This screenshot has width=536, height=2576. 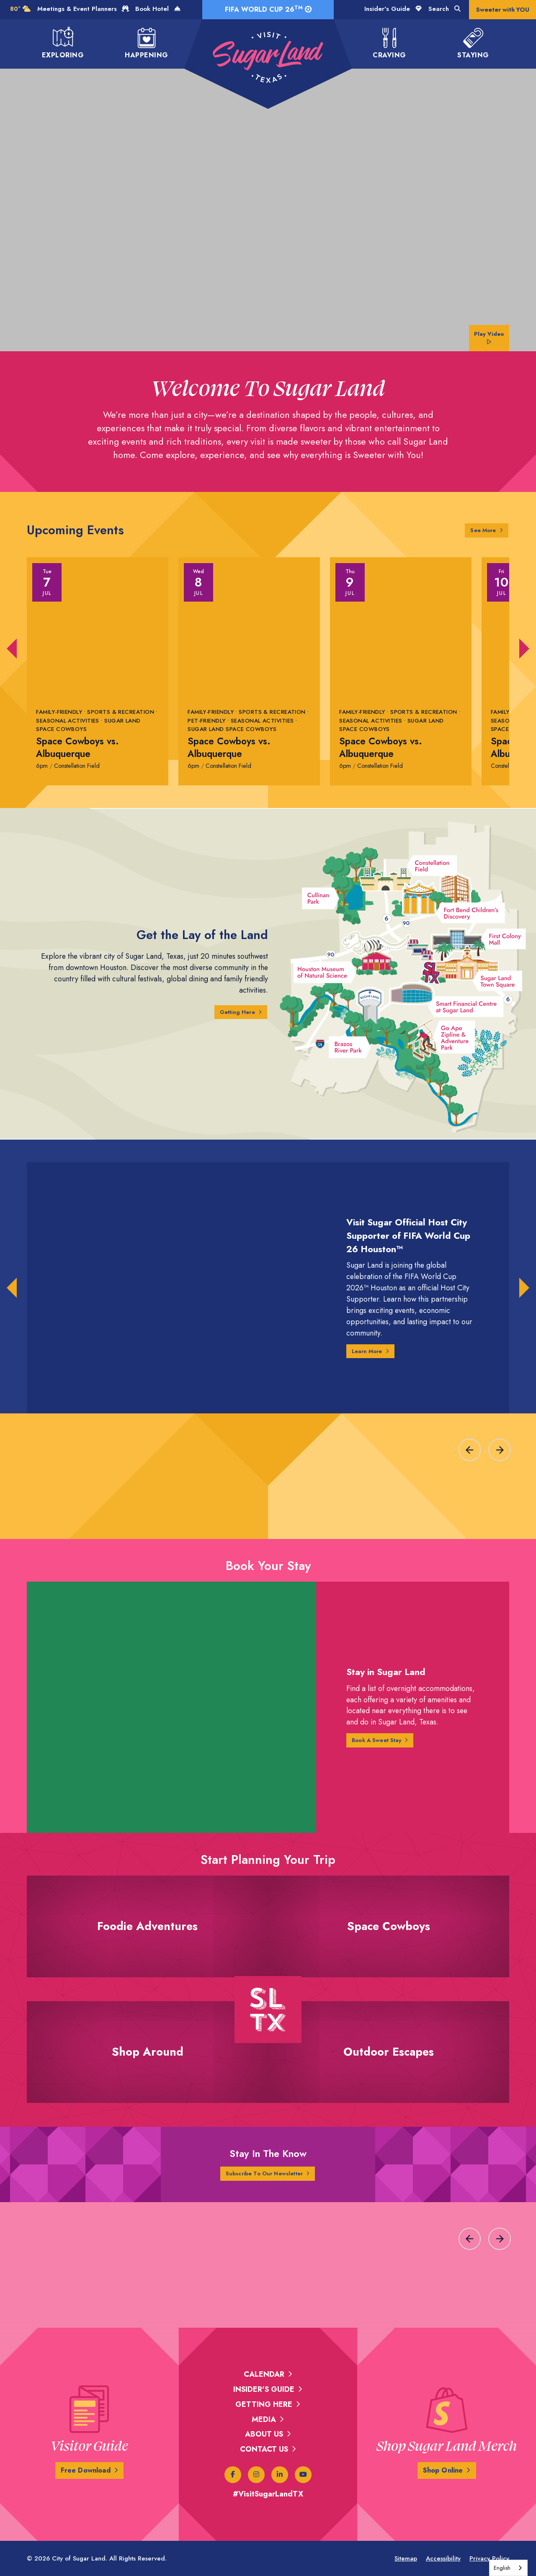 I want to click on Exploring, so click(x=63, y=43).